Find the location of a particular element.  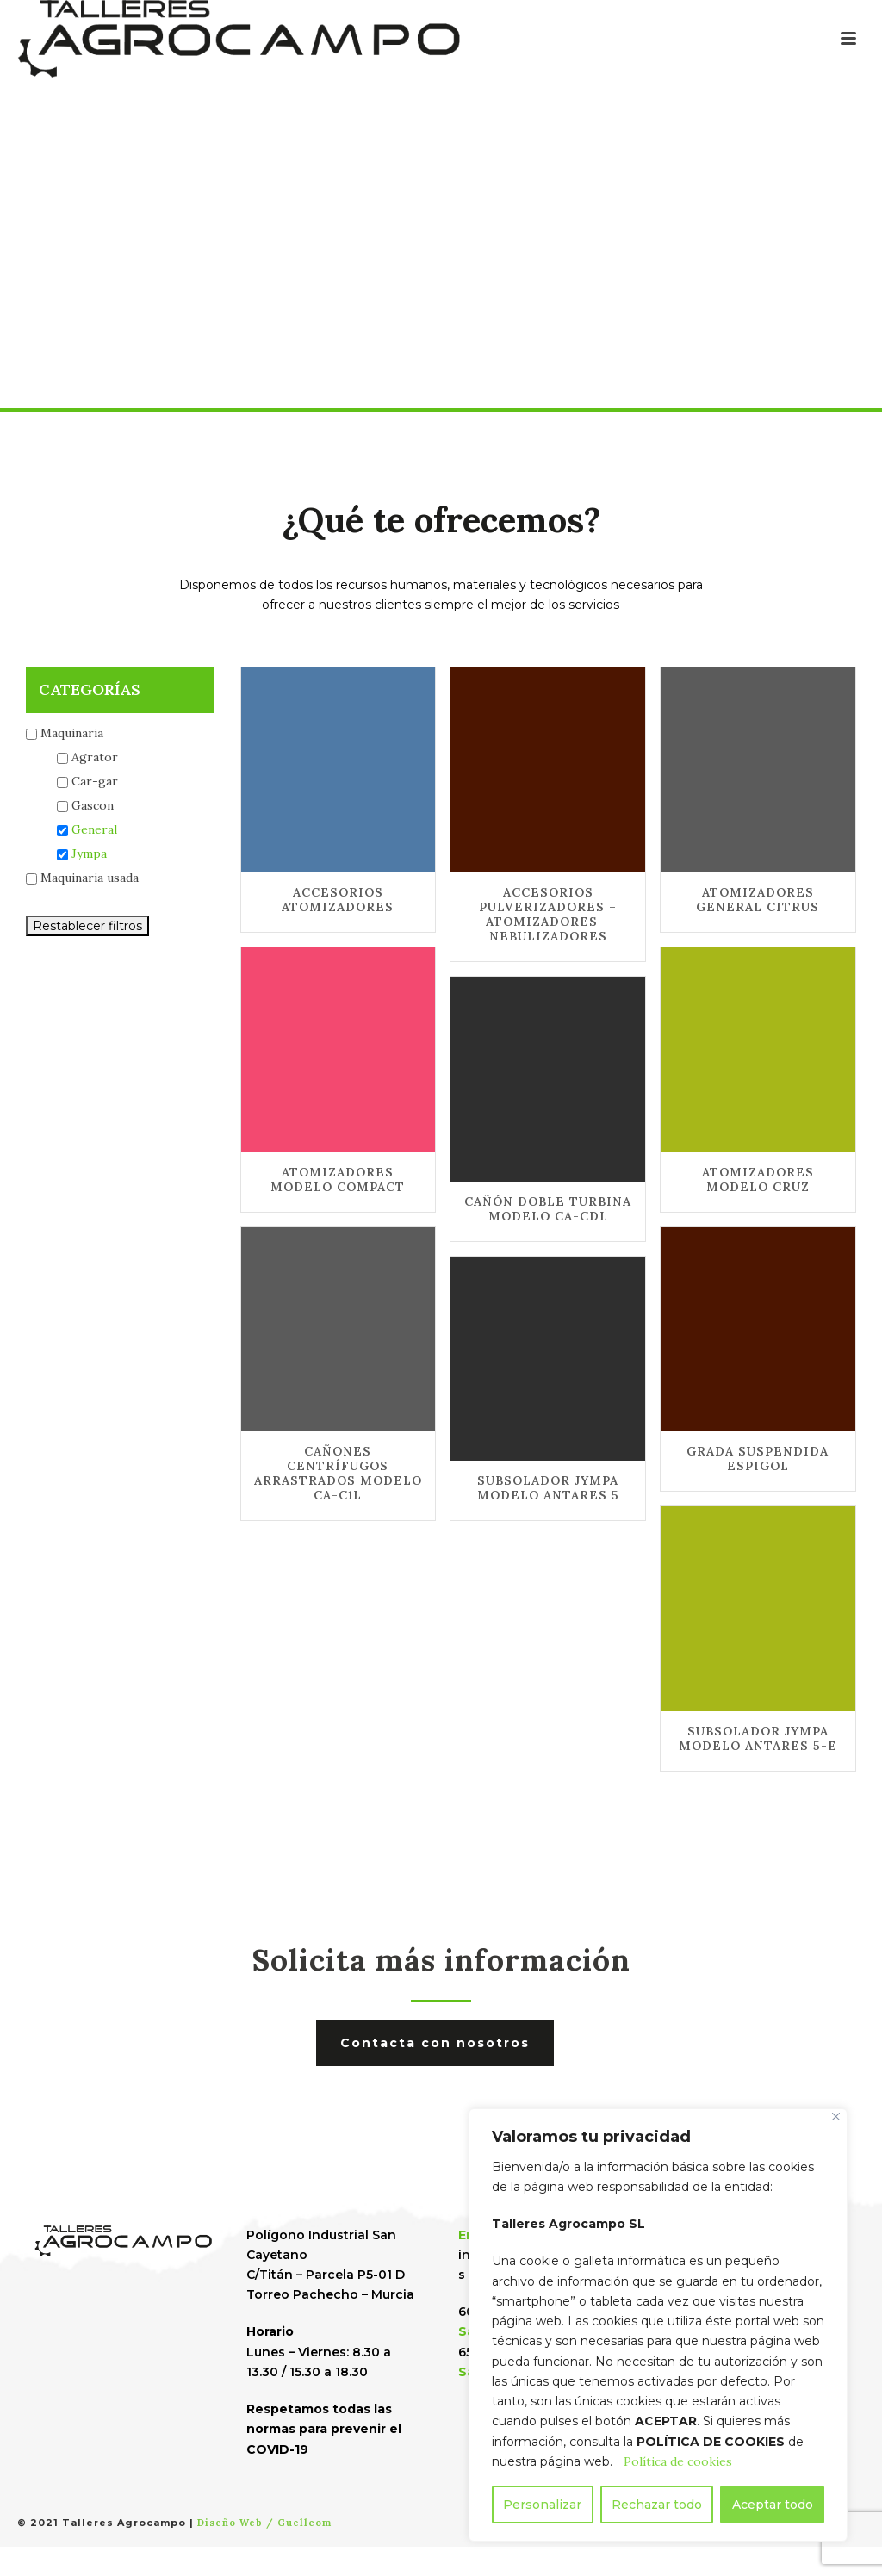

Gascon [button] is located at coordinates (92, 805).